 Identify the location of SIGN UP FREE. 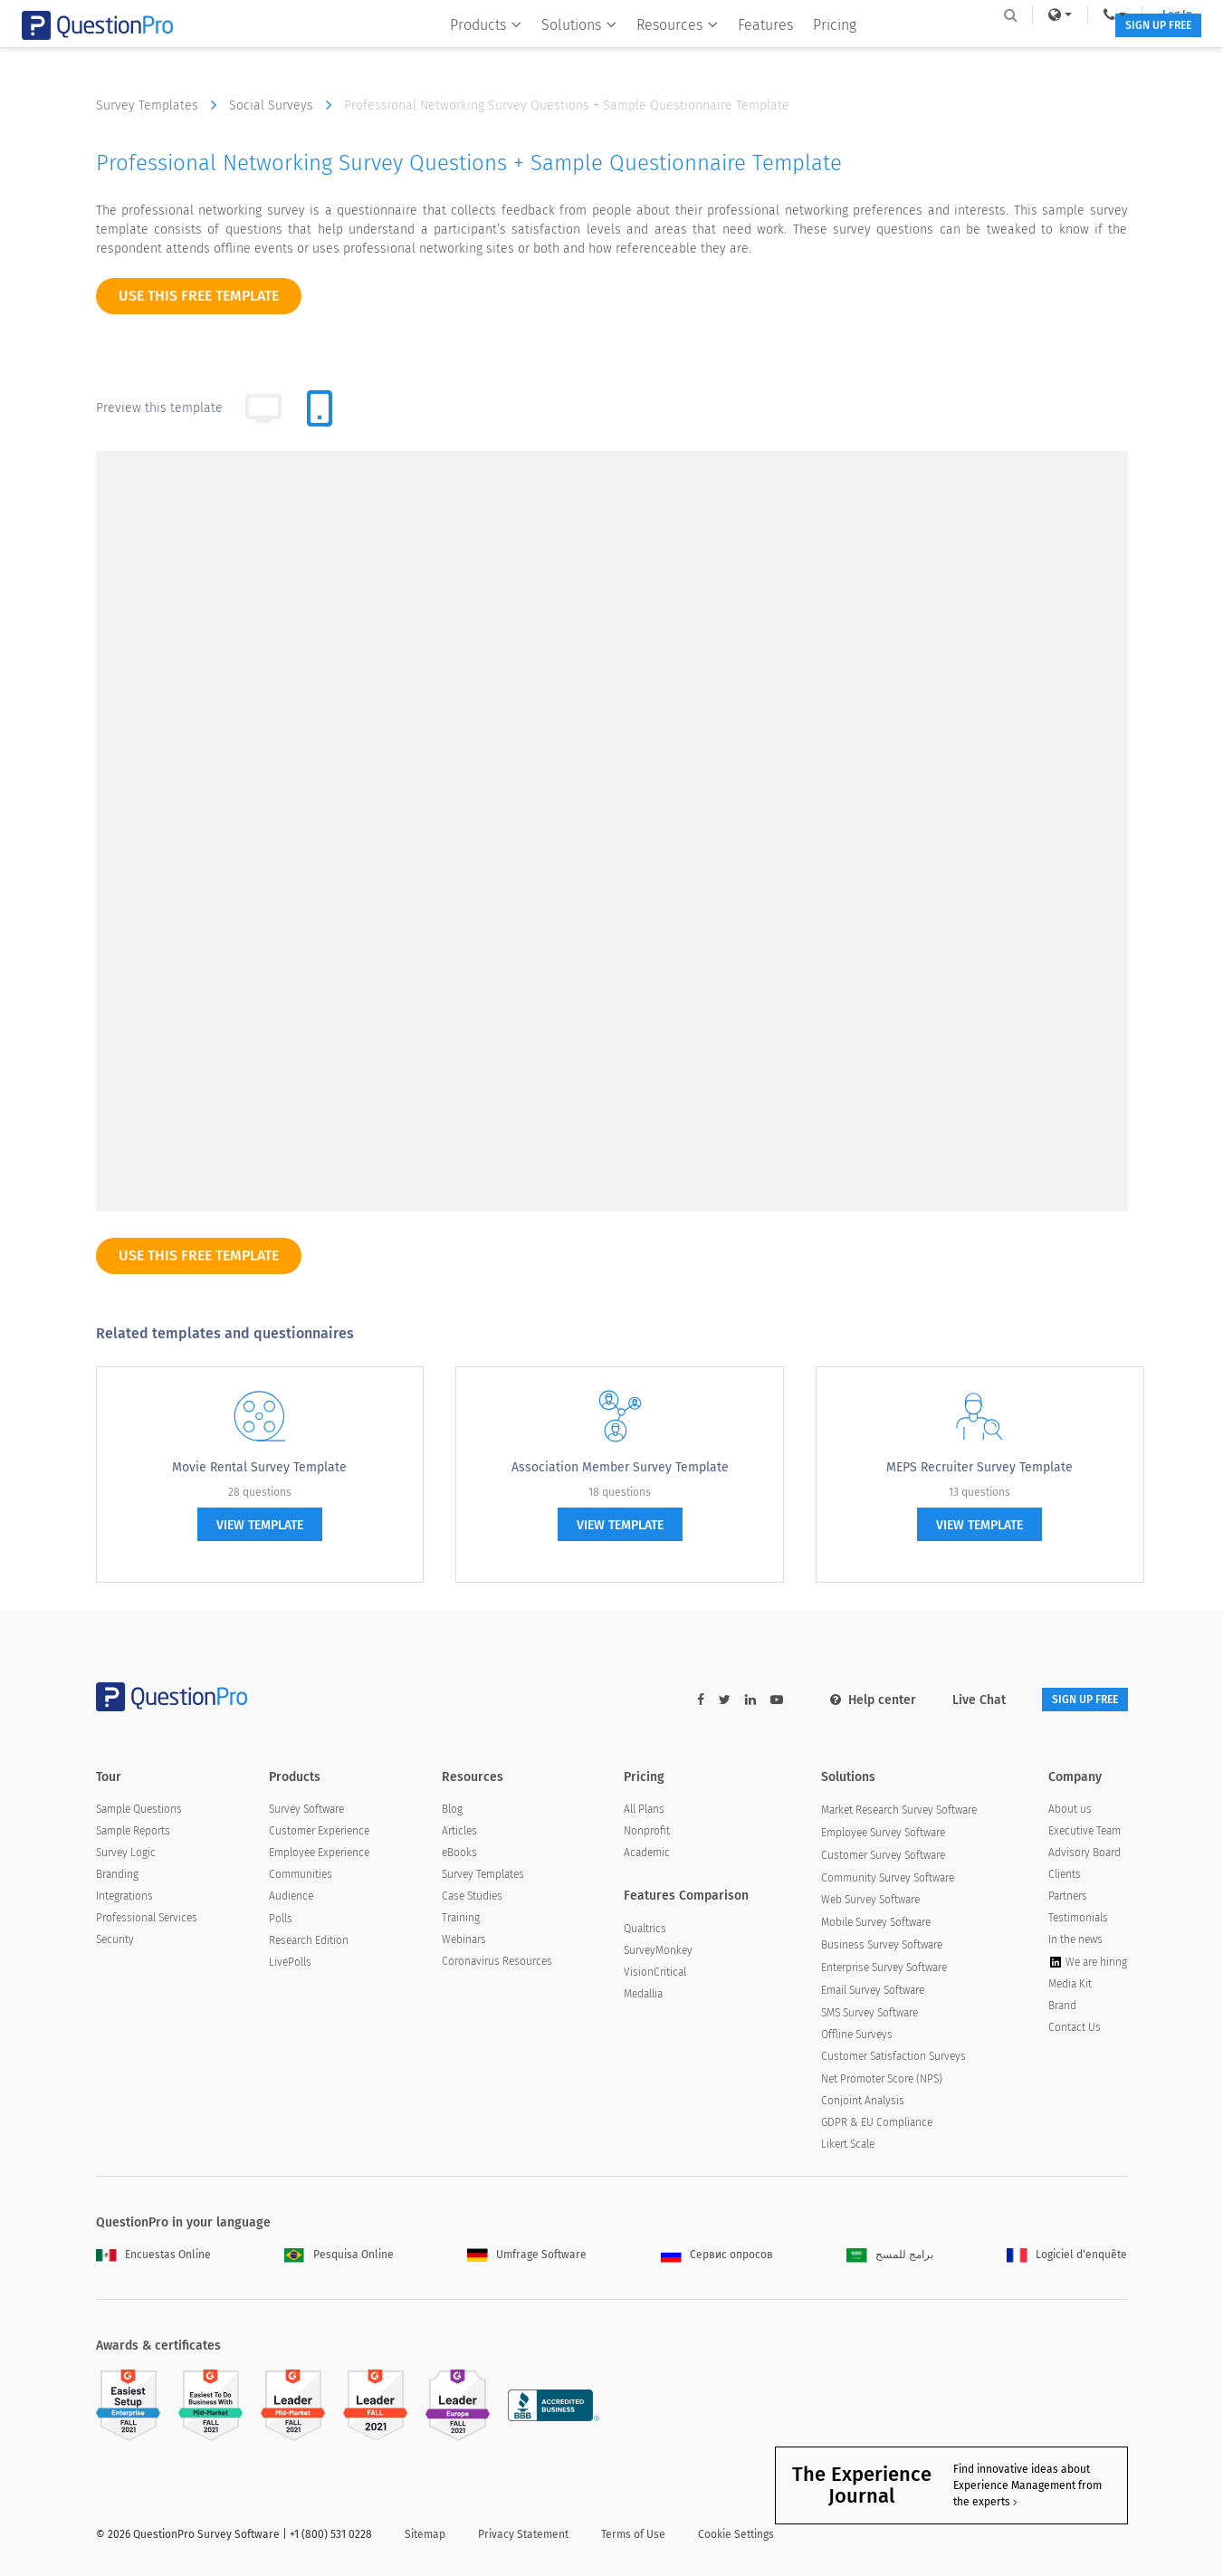
(1071, 52).